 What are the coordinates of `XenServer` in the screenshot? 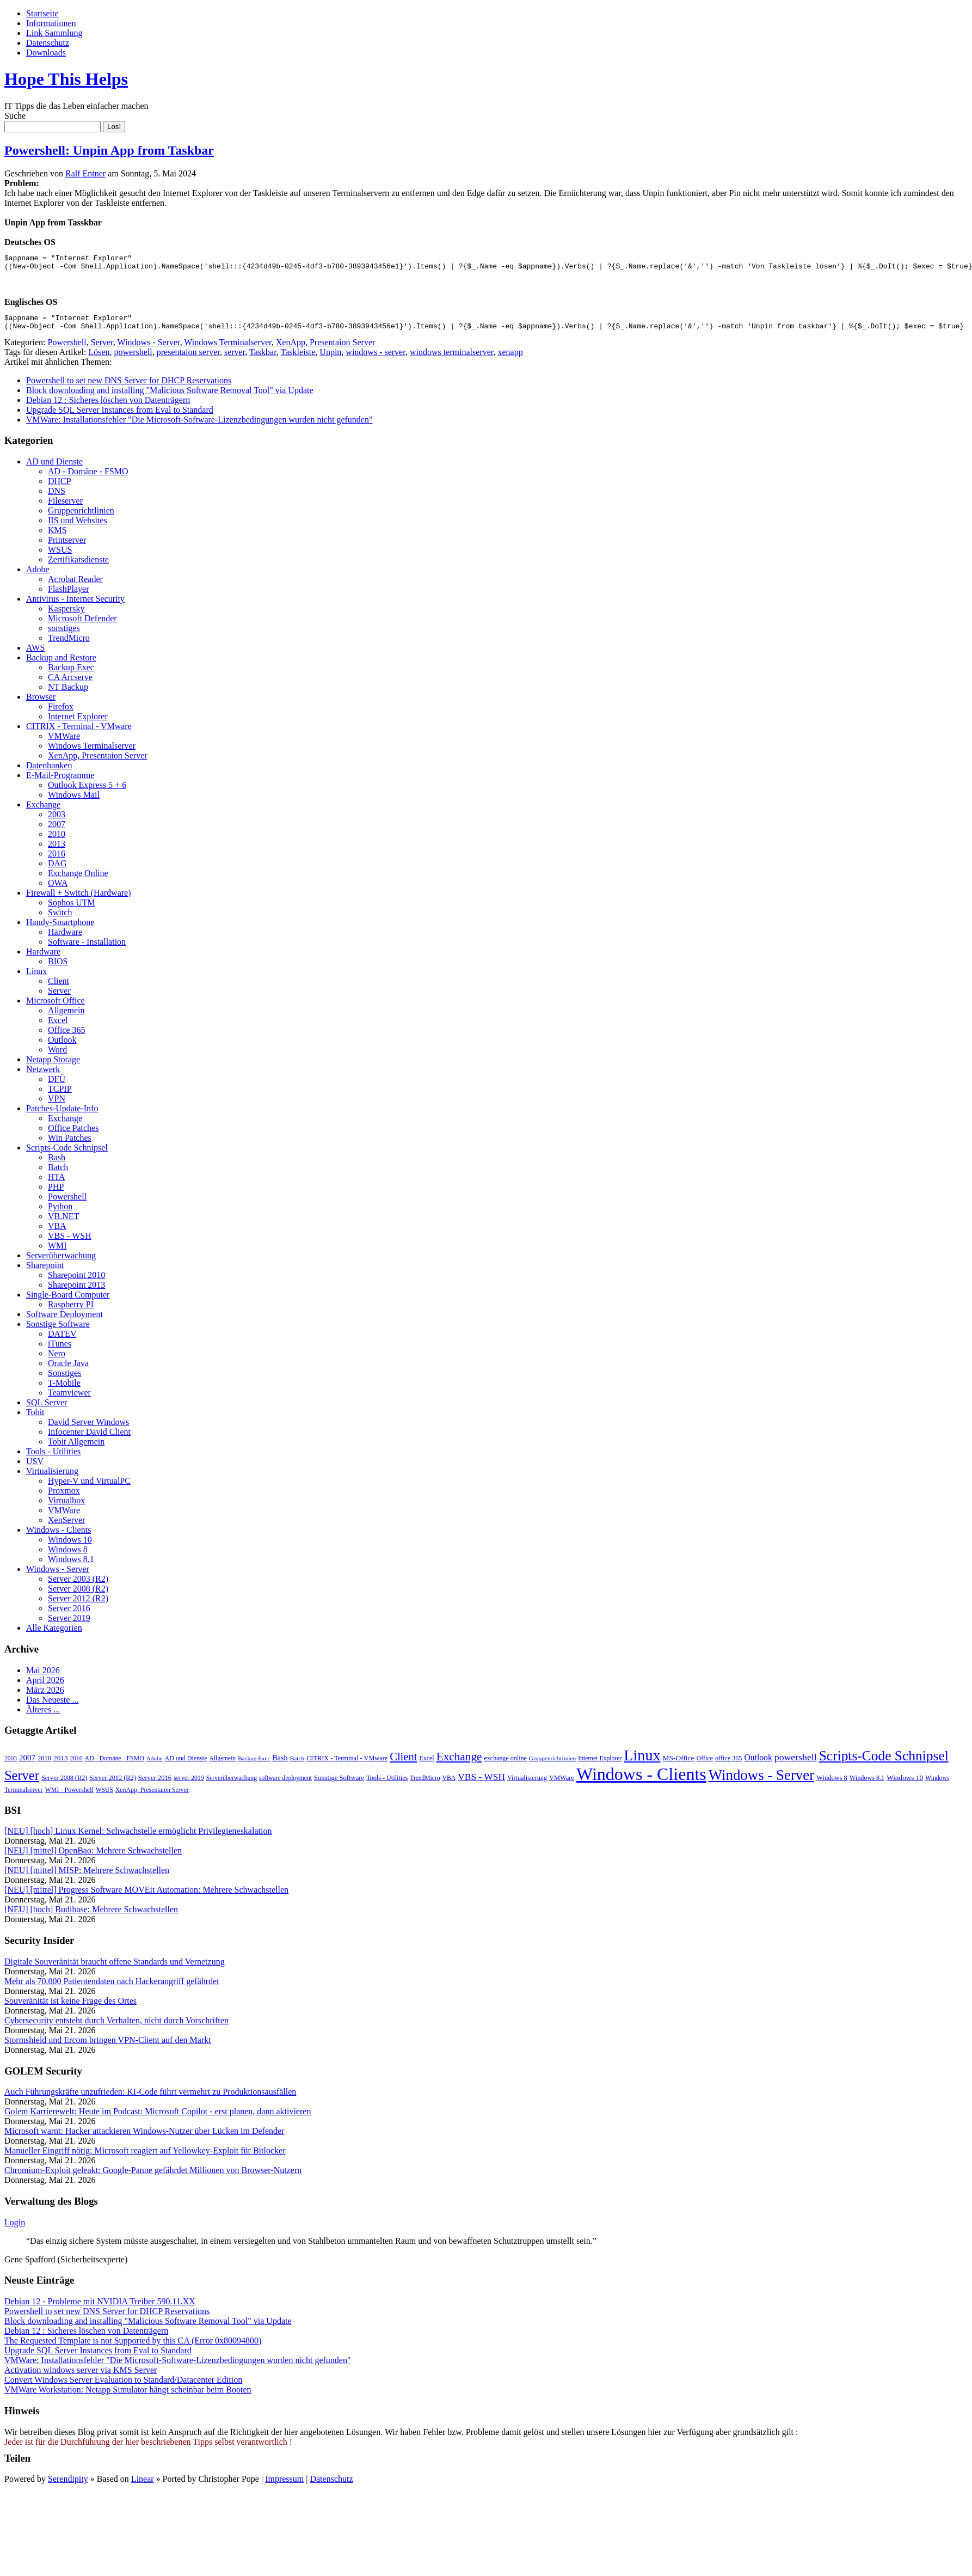 It's located at (66, 1526).